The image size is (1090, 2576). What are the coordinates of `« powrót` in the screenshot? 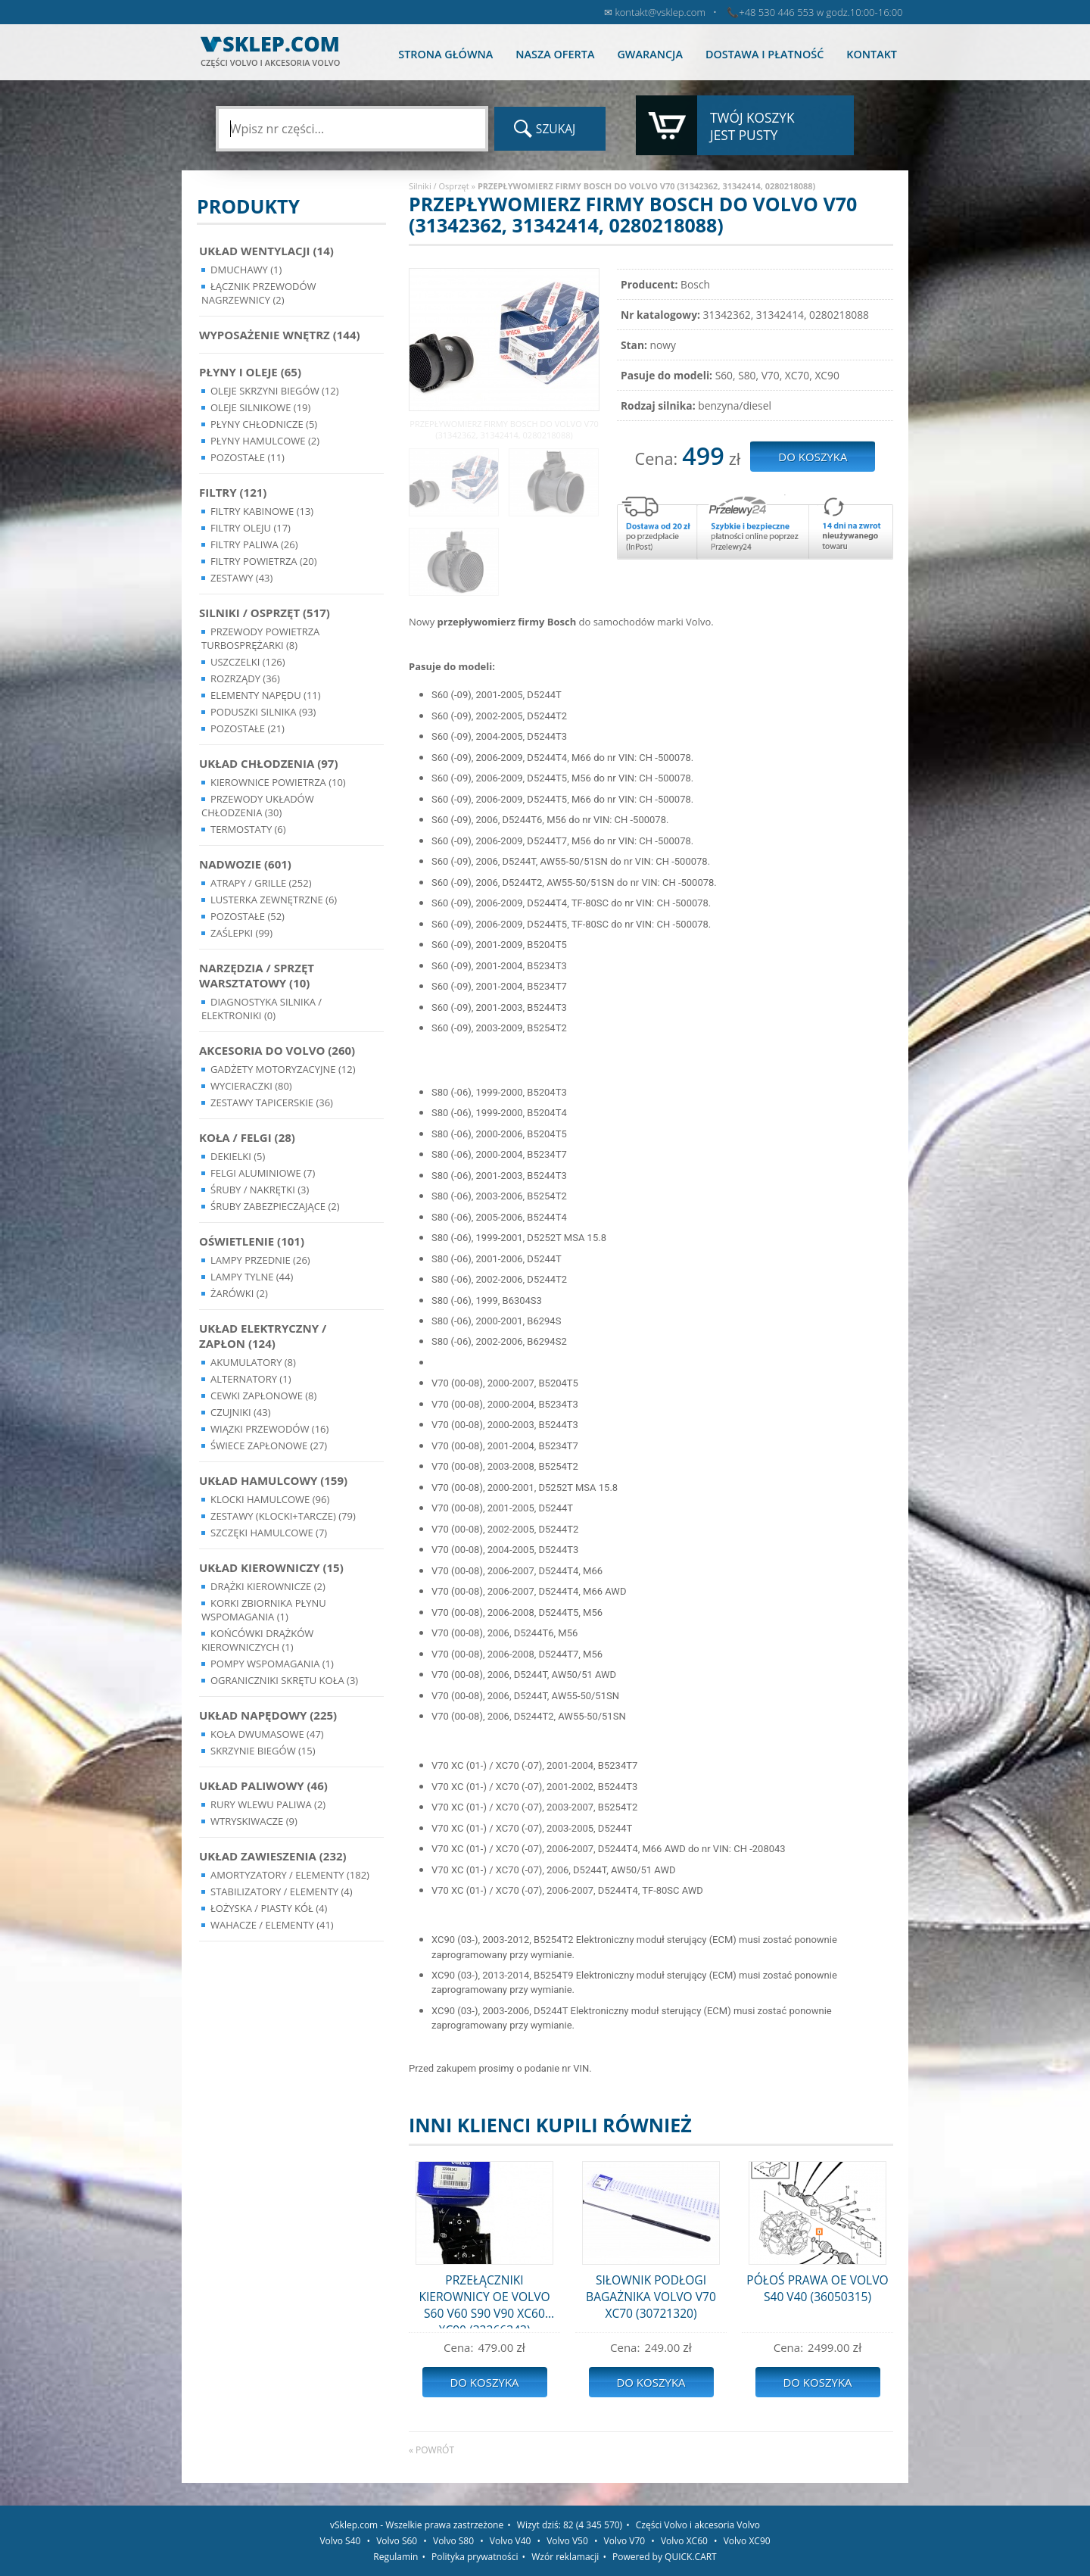 It's located at (431, 2449).